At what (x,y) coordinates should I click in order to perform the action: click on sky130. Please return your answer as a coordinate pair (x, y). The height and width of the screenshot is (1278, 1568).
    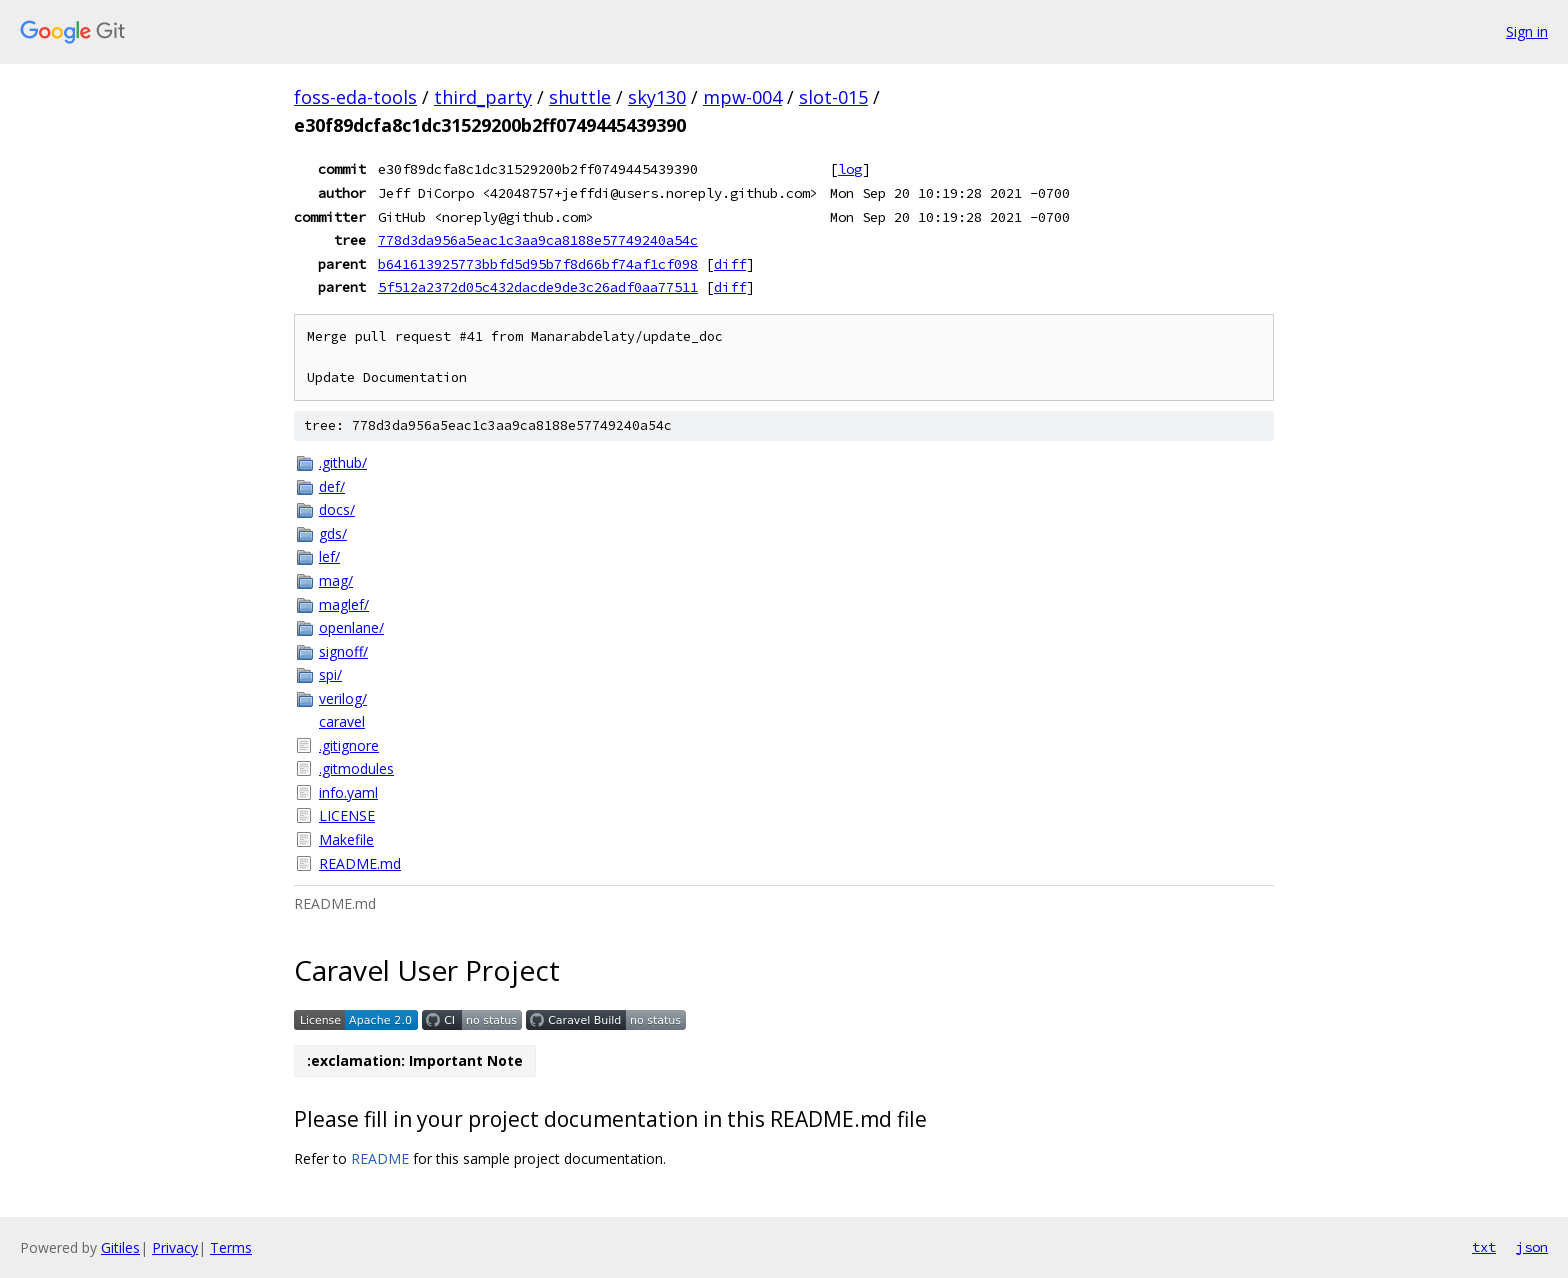
    Looking at the image, I should click on (657, 97).